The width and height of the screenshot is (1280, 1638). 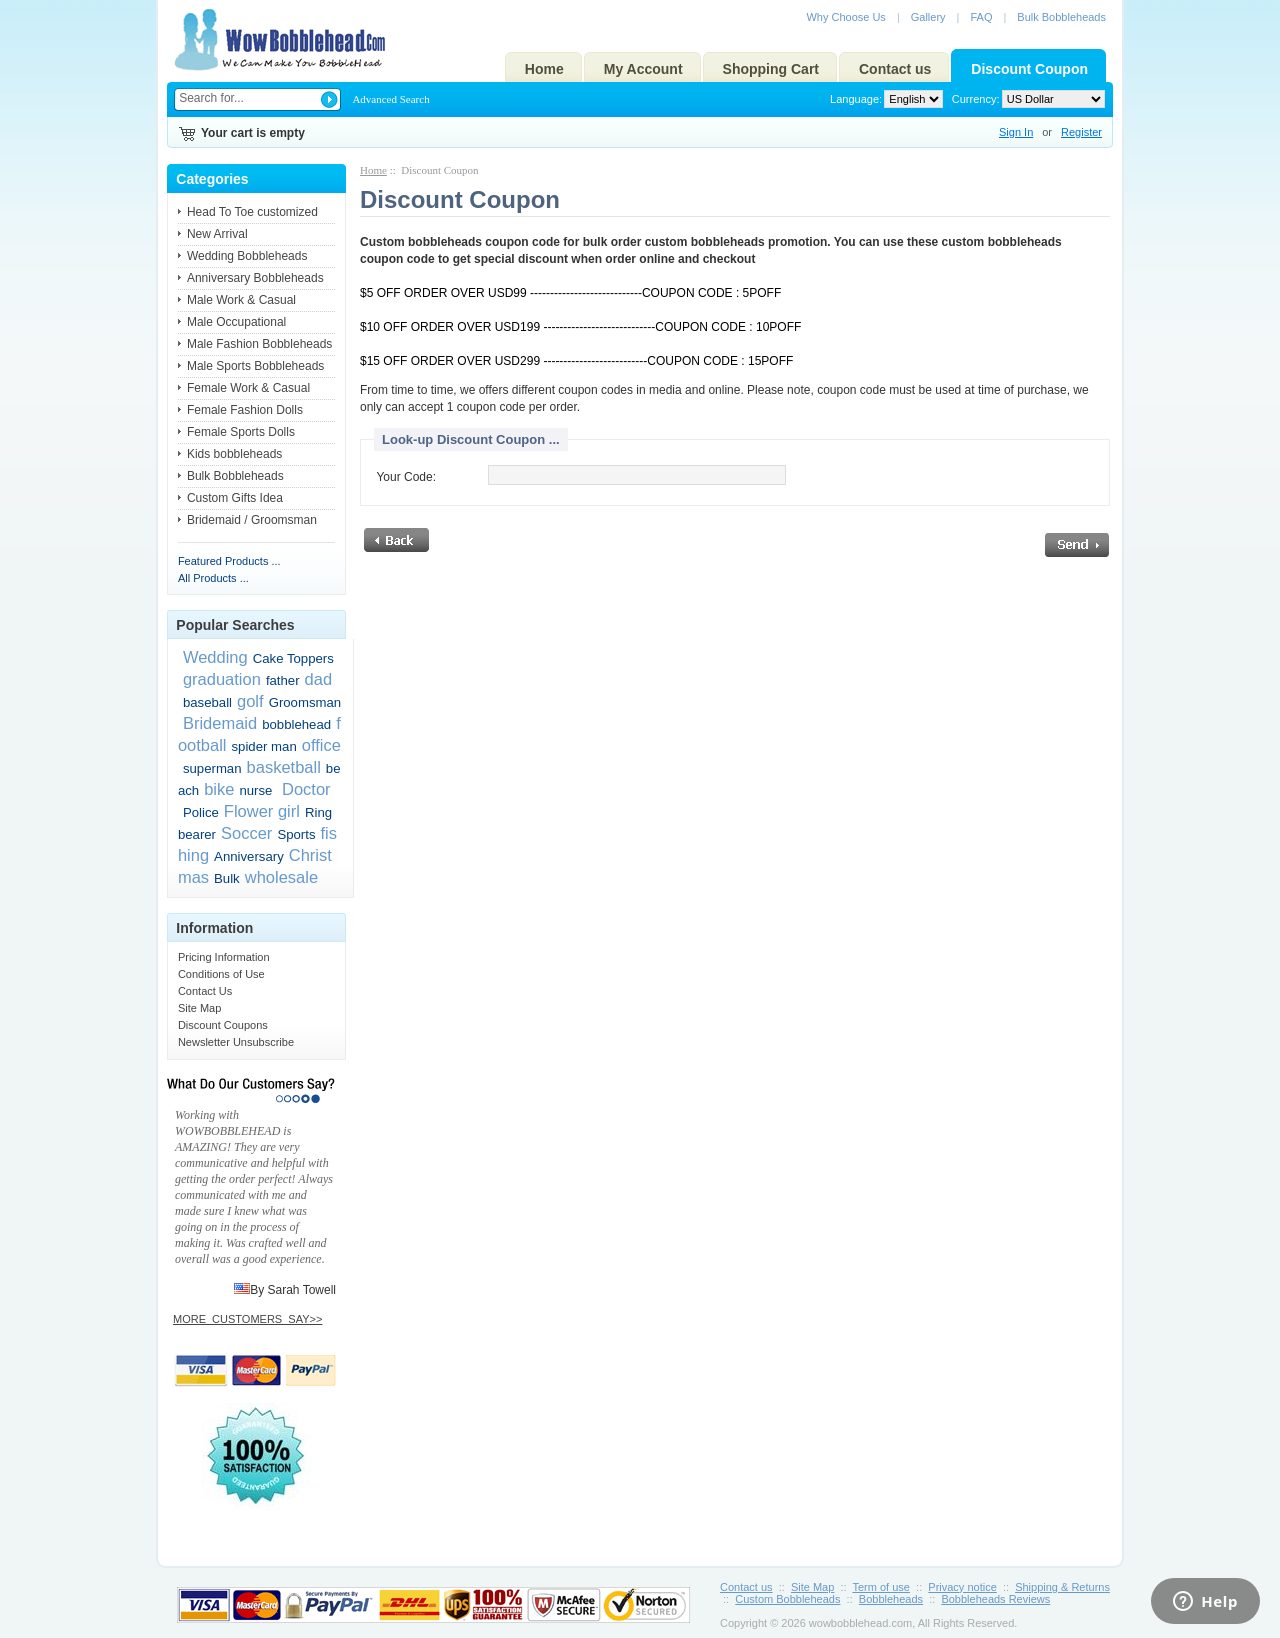 I want to click on Police, so click(x=201, y=812).